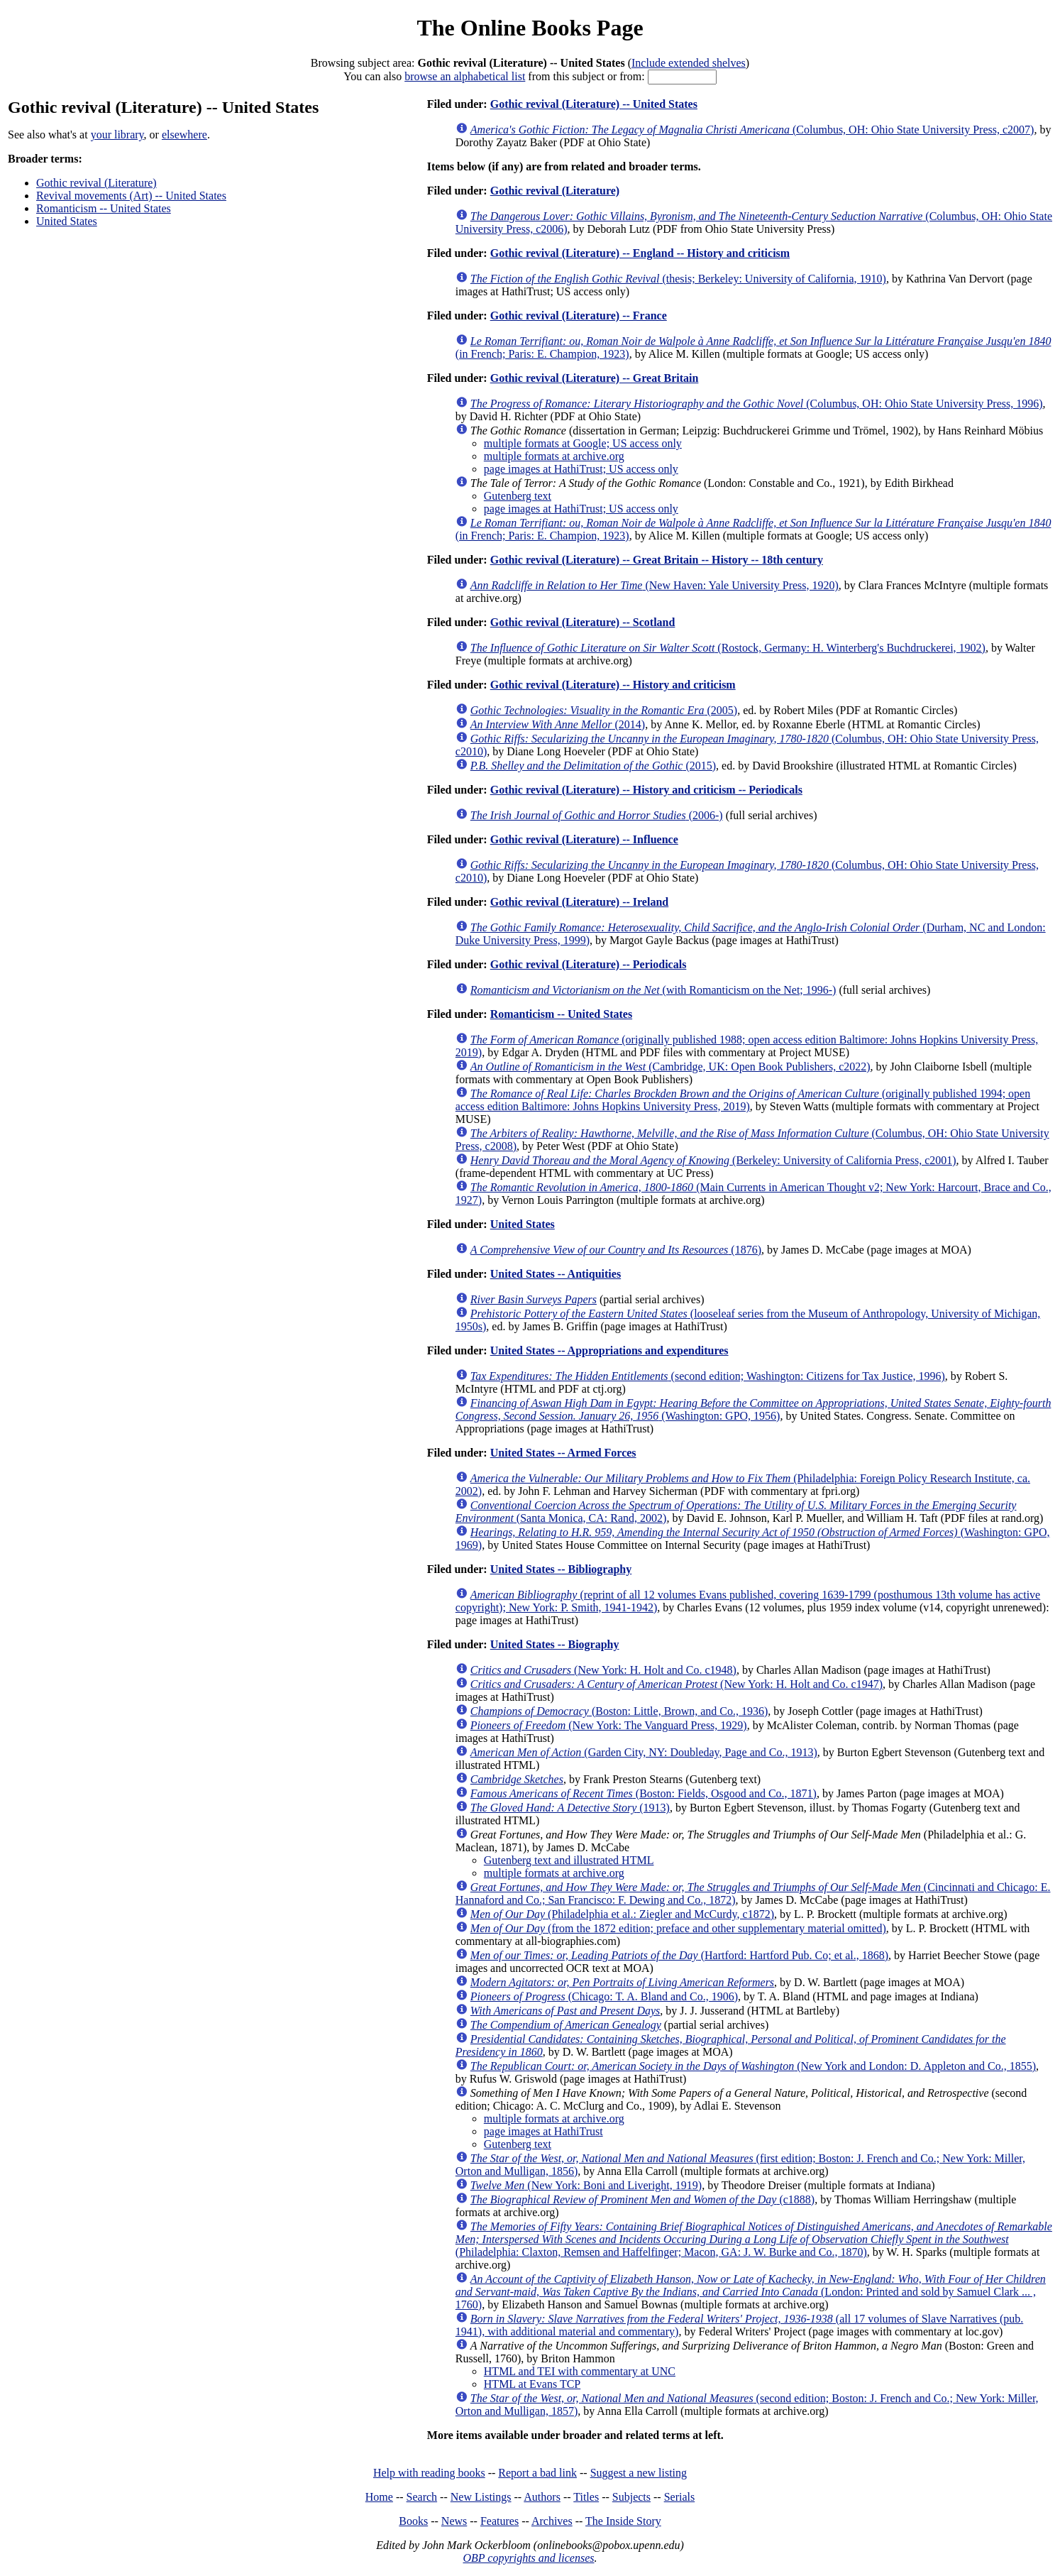  Describe the element at coordinates (619, 1711) in the screenshot. I see `(Boston: Little, Brown, and Co., 1936)` at that location.